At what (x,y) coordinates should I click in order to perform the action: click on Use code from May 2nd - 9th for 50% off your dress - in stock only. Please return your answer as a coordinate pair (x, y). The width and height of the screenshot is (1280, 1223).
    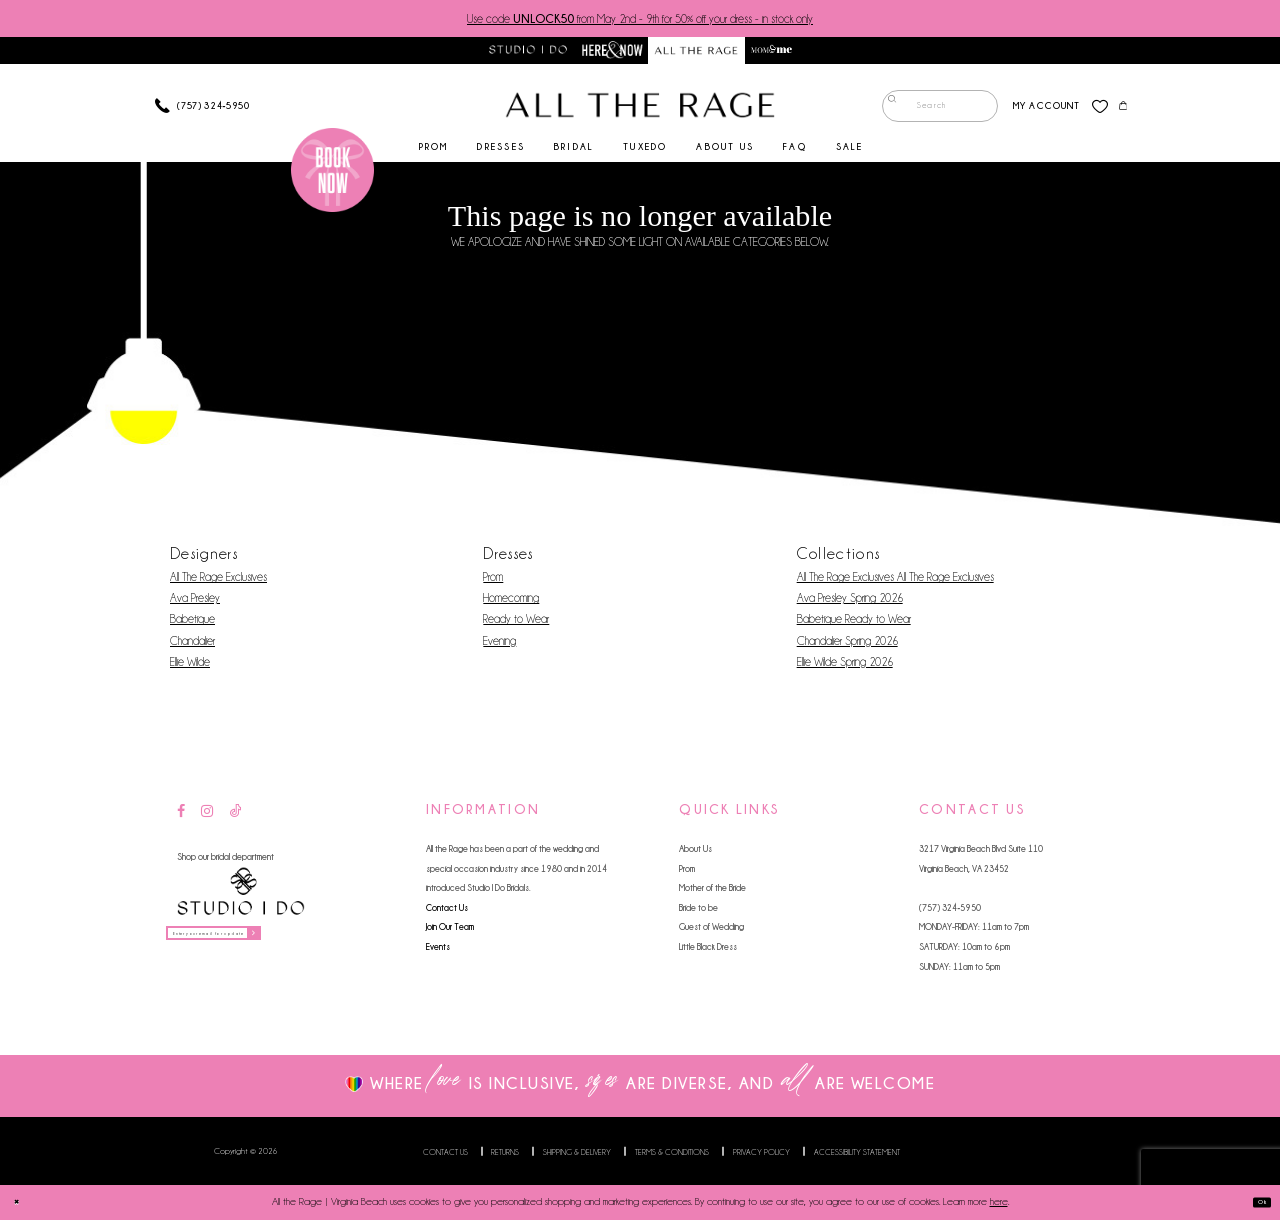
    Looking at the image, I should click on (640, 19).